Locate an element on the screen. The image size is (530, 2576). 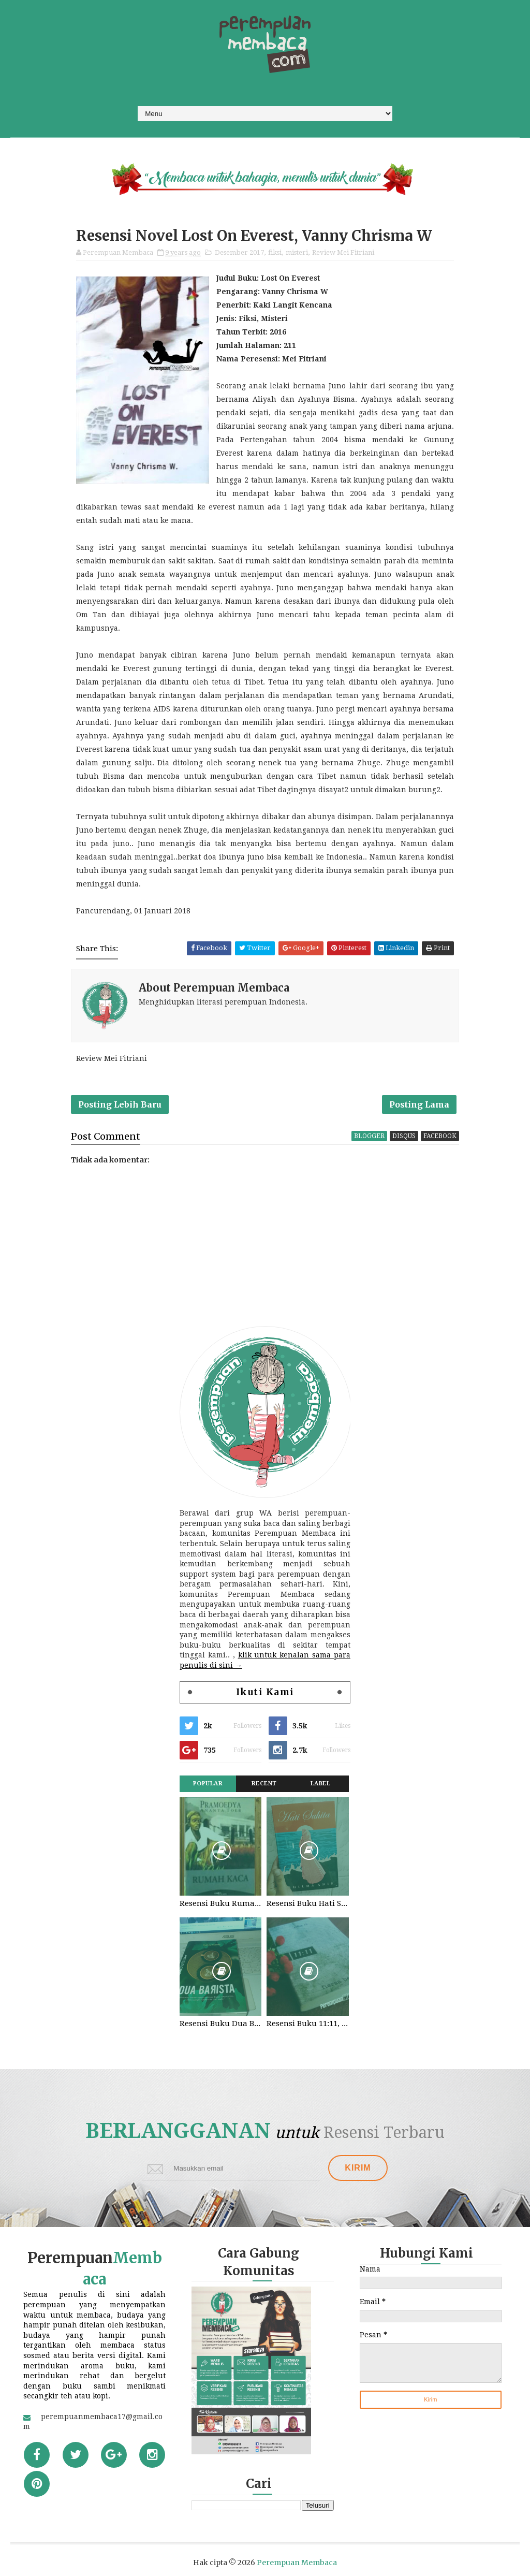
Resensi Buku Dua Barista. Najhaty Sharma is located at coordinates (220, 2023).